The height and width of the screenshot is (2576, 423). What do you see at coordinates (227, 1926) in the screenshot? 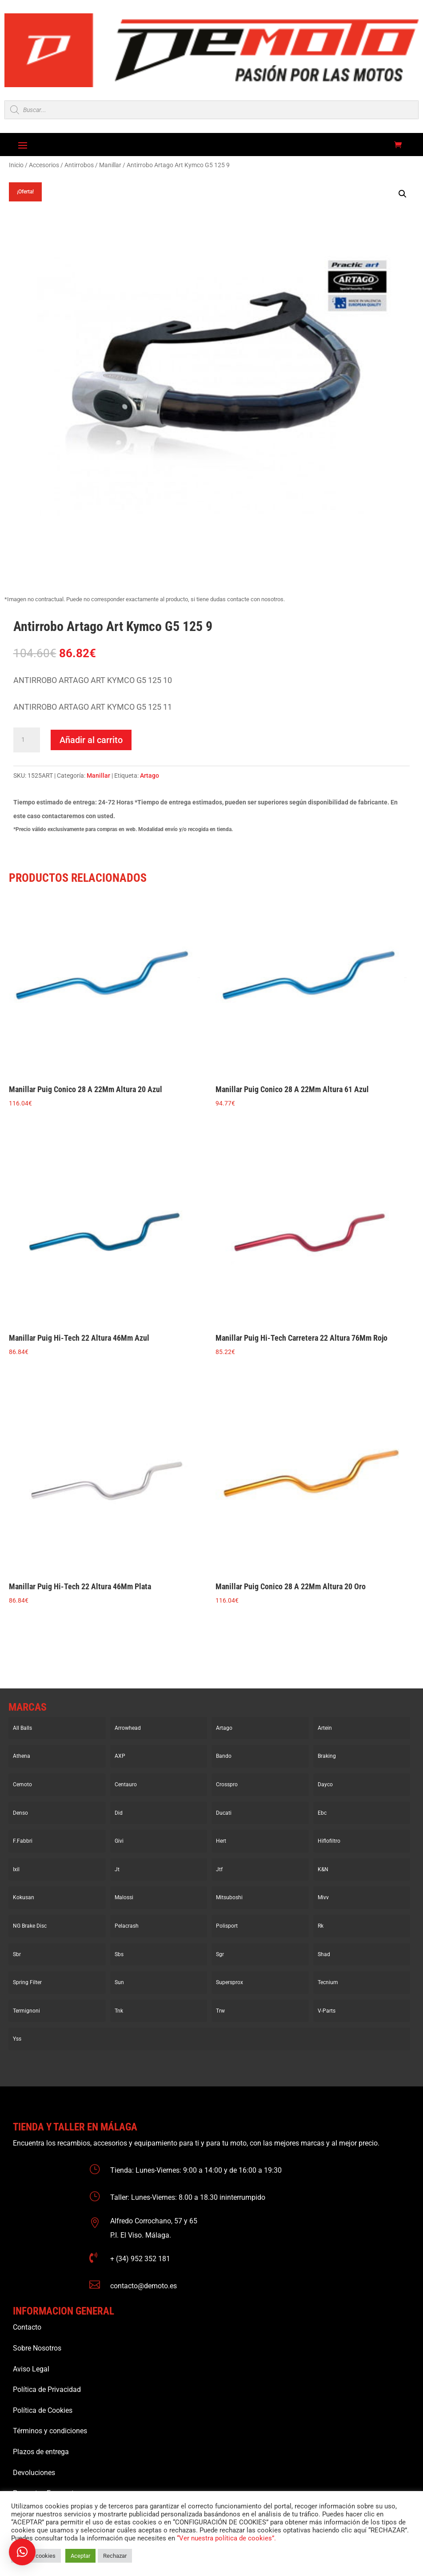
I see `Polisport` at bounding box center [227, 1926].